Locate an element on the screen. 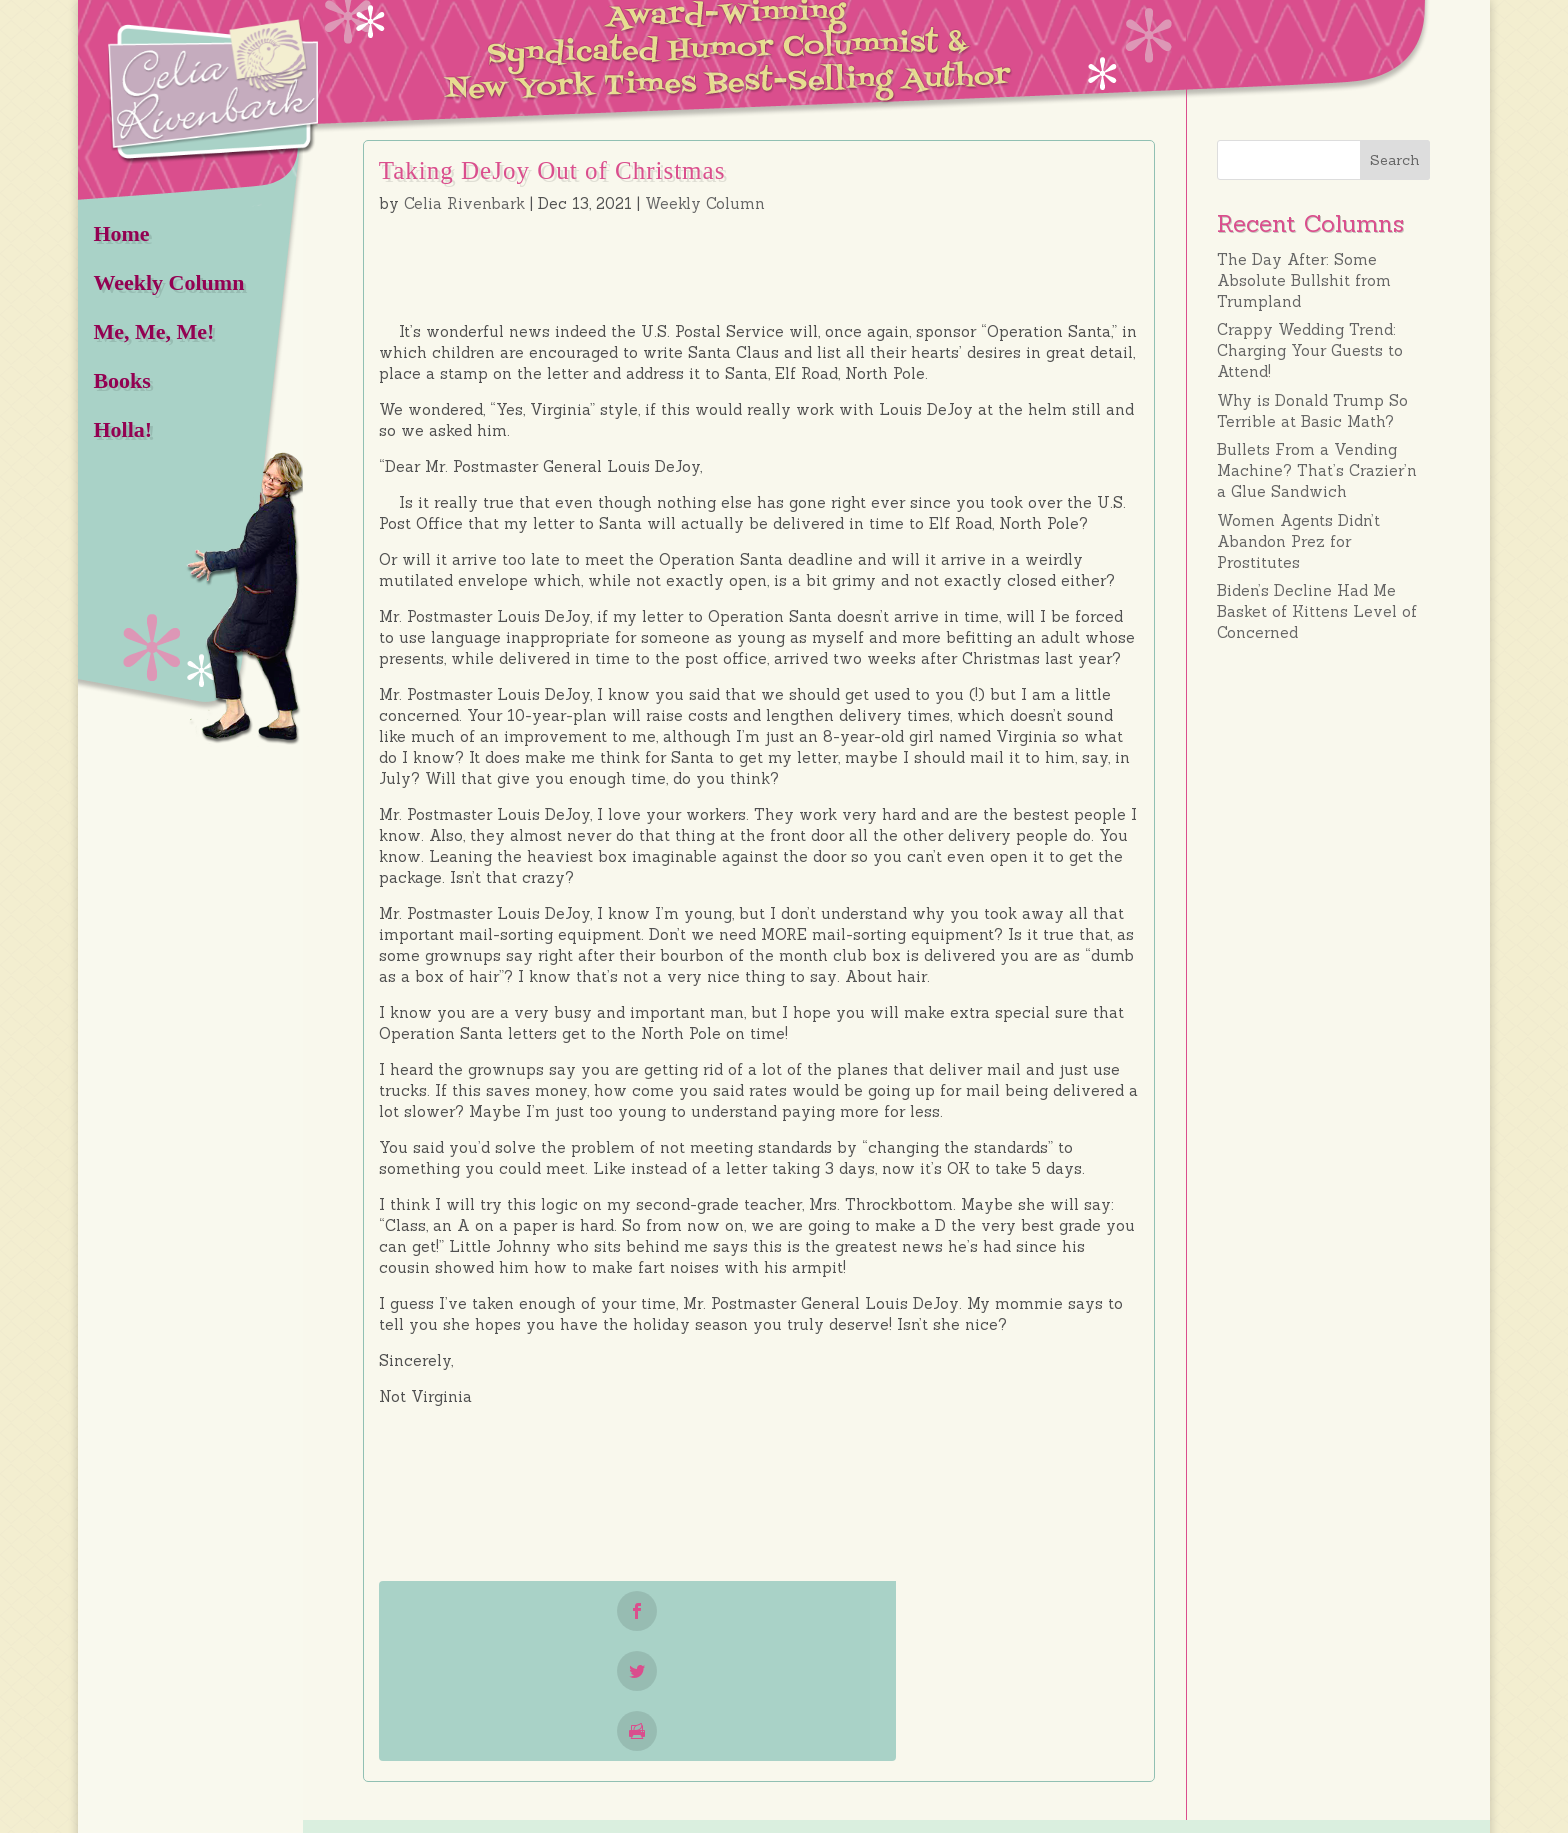  Weekly Column is located at coordinates (168, 282).